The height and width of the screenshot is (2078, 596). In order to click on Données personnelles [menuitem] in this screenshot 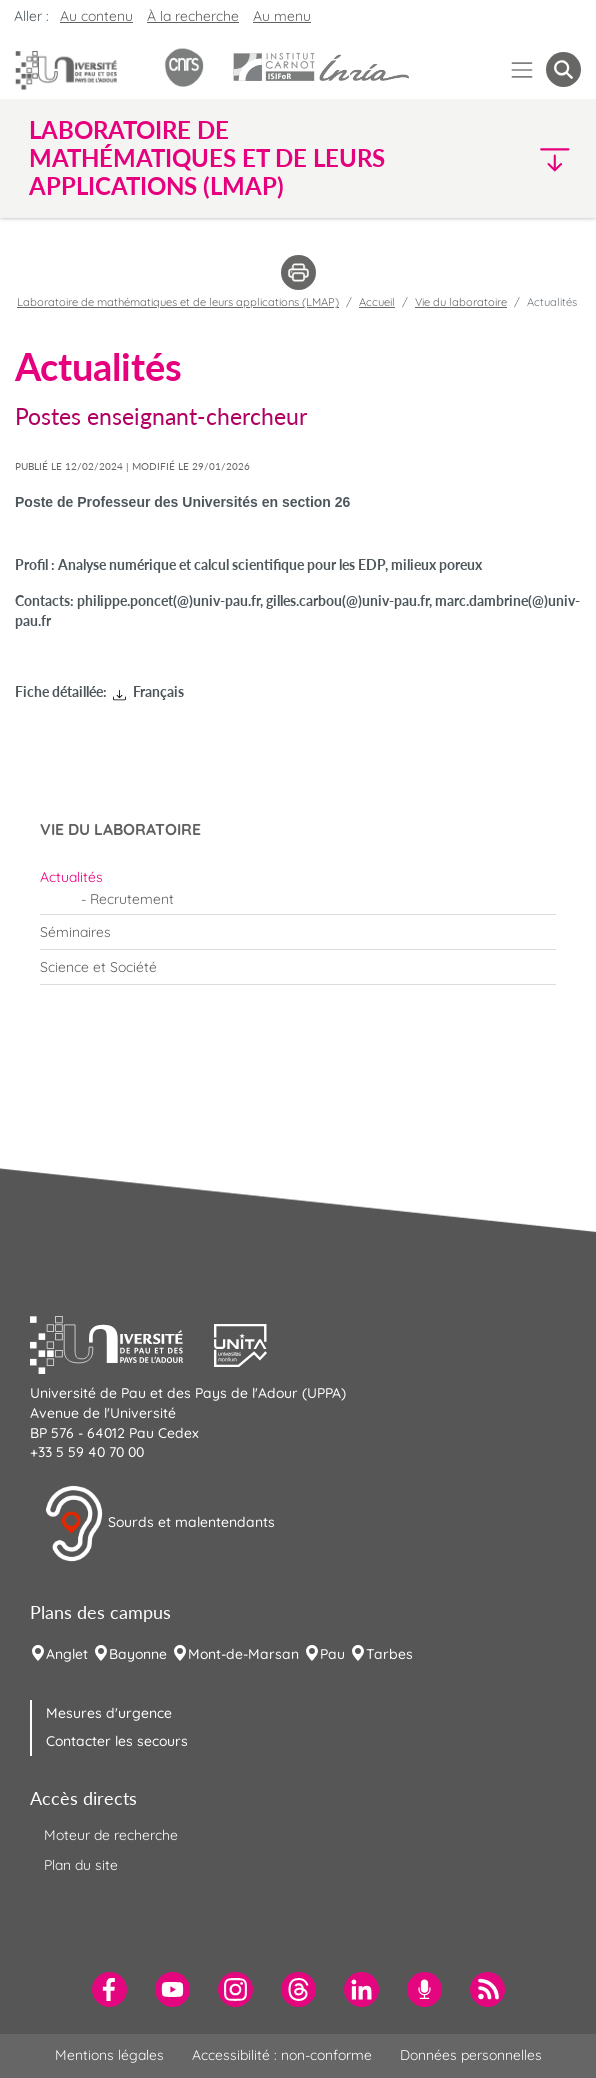, I will do `click(471, 2055)`.